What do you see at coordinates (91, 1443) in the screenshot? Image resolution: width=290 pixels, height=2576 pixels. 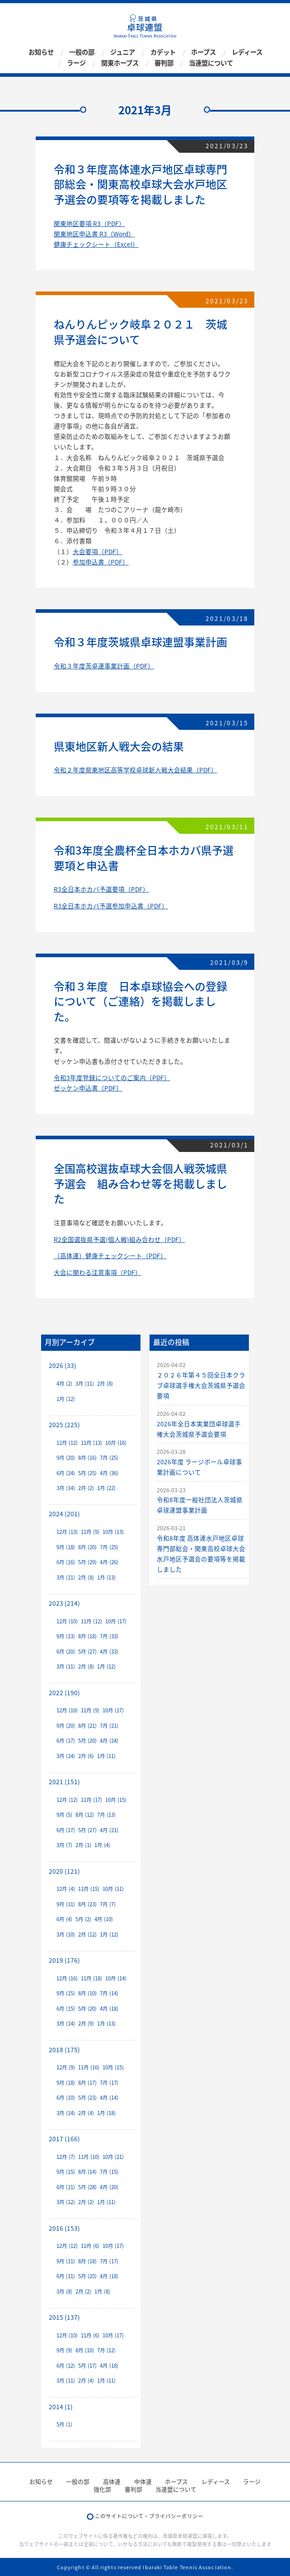 I see `11月 (13)` at bounding box center [91, 1443].